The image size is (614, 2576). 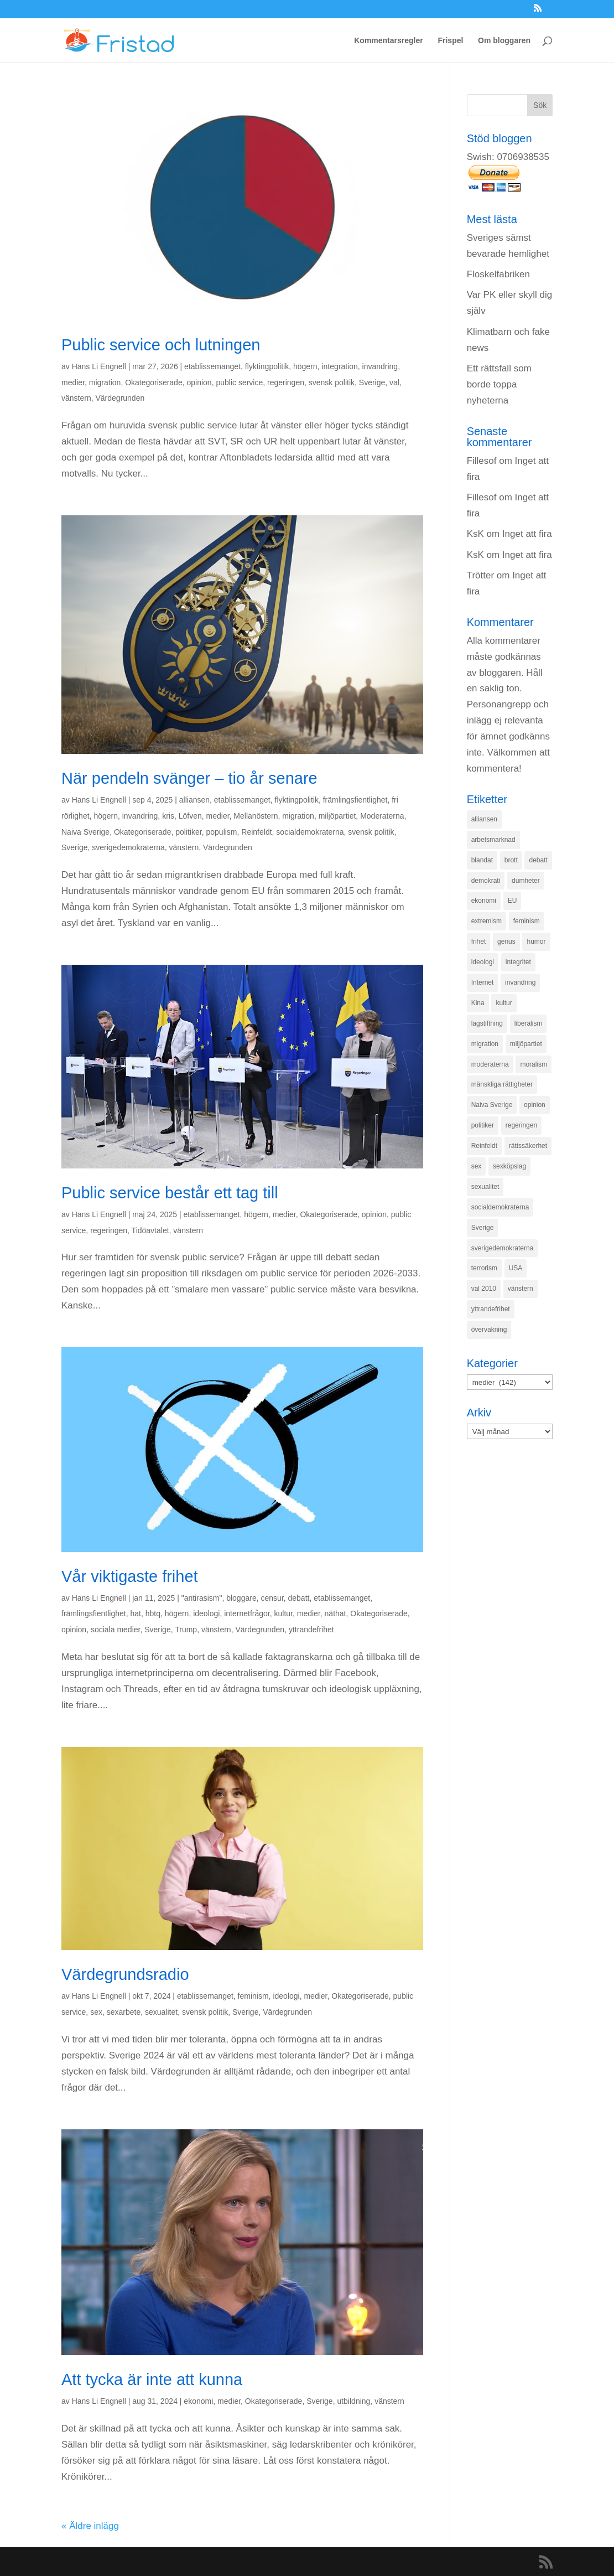 What do you see at coordinates (372, 382) in the screenshot?
I see `Sverige` at bounding box center [372, 382].